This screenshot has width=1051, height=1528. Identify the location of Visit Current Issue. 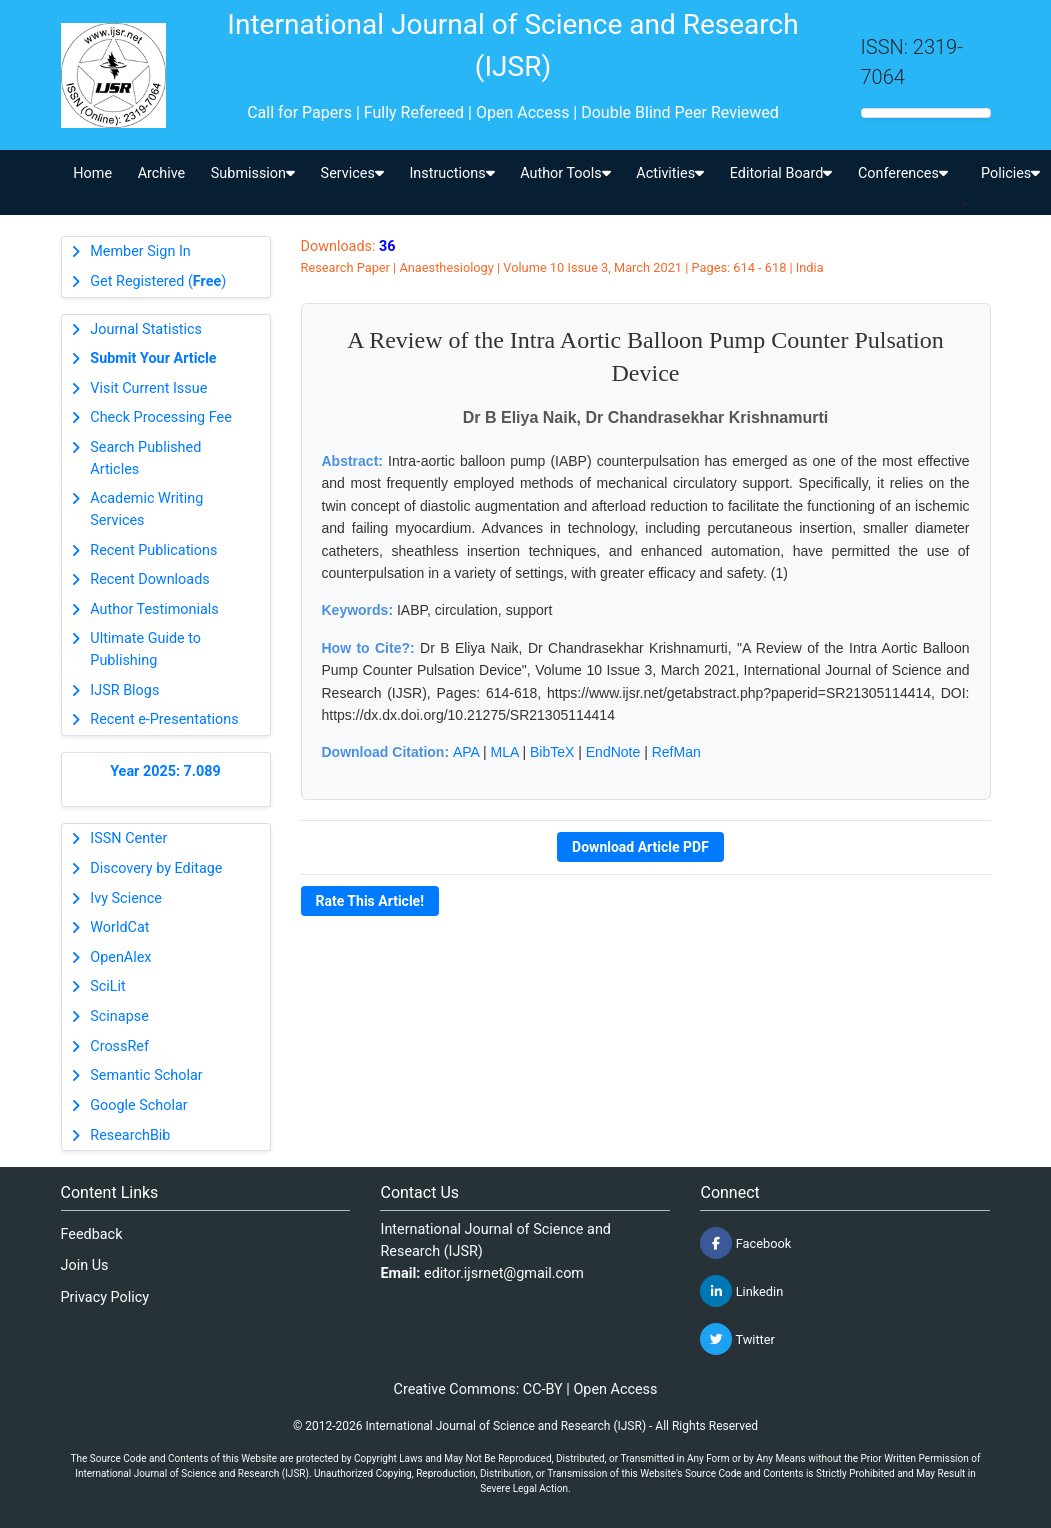
(148, 388).